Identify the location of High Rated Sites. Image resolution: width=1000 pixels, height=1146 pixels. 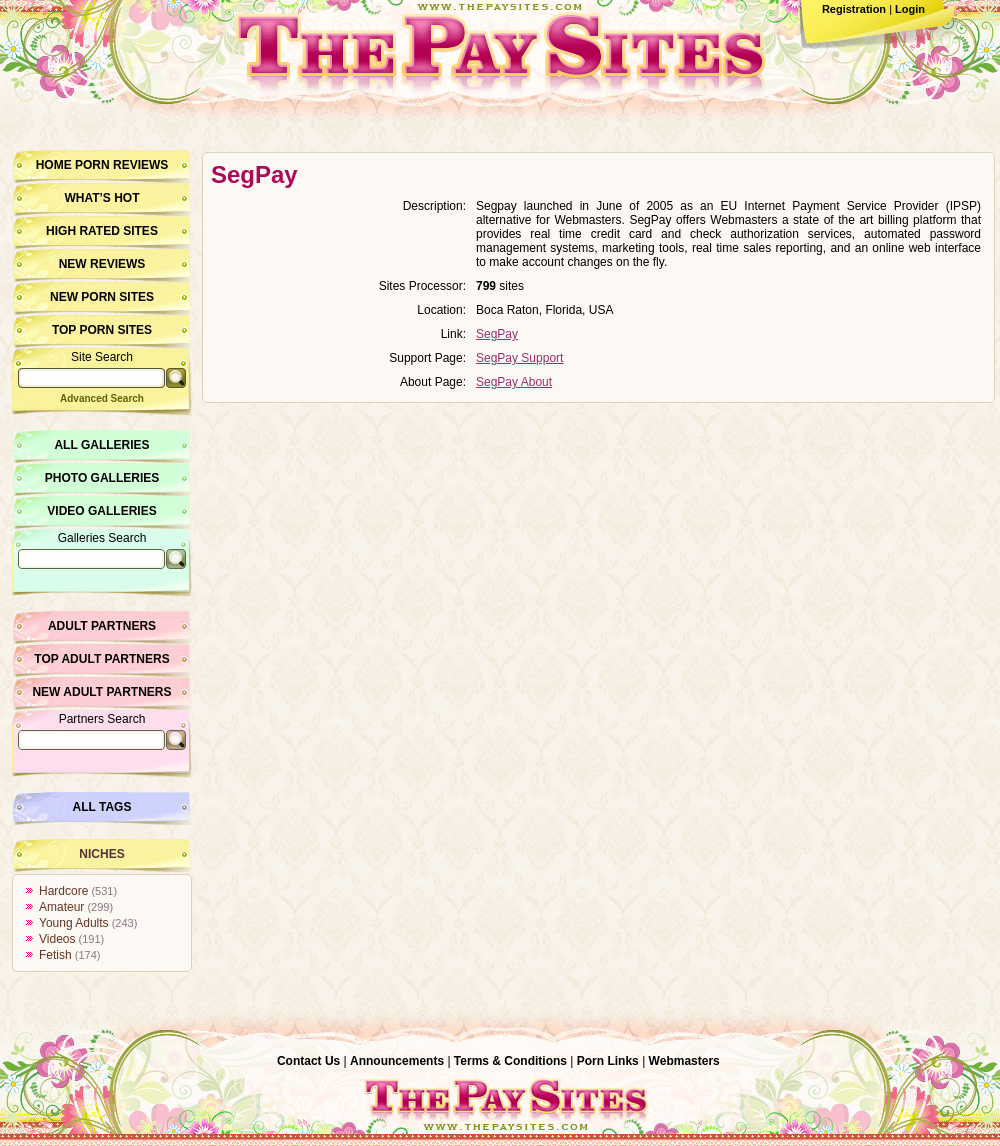
(102, 231).